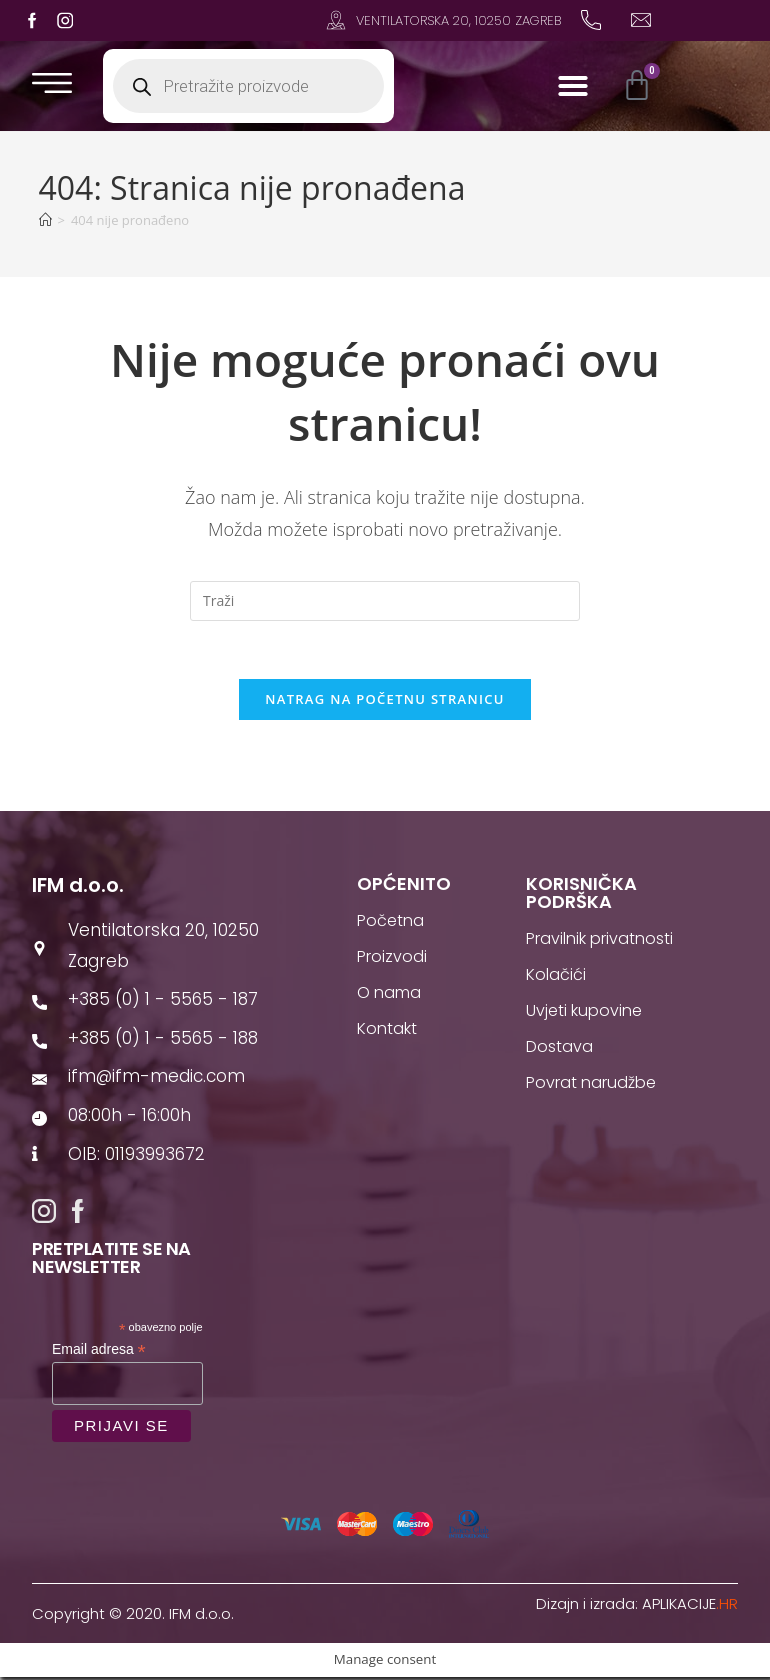 The image size is (770, 1680). Describe the element at coordinates (591, 1085) in the screenshot. I see `Povrat narudžbe` at that location.